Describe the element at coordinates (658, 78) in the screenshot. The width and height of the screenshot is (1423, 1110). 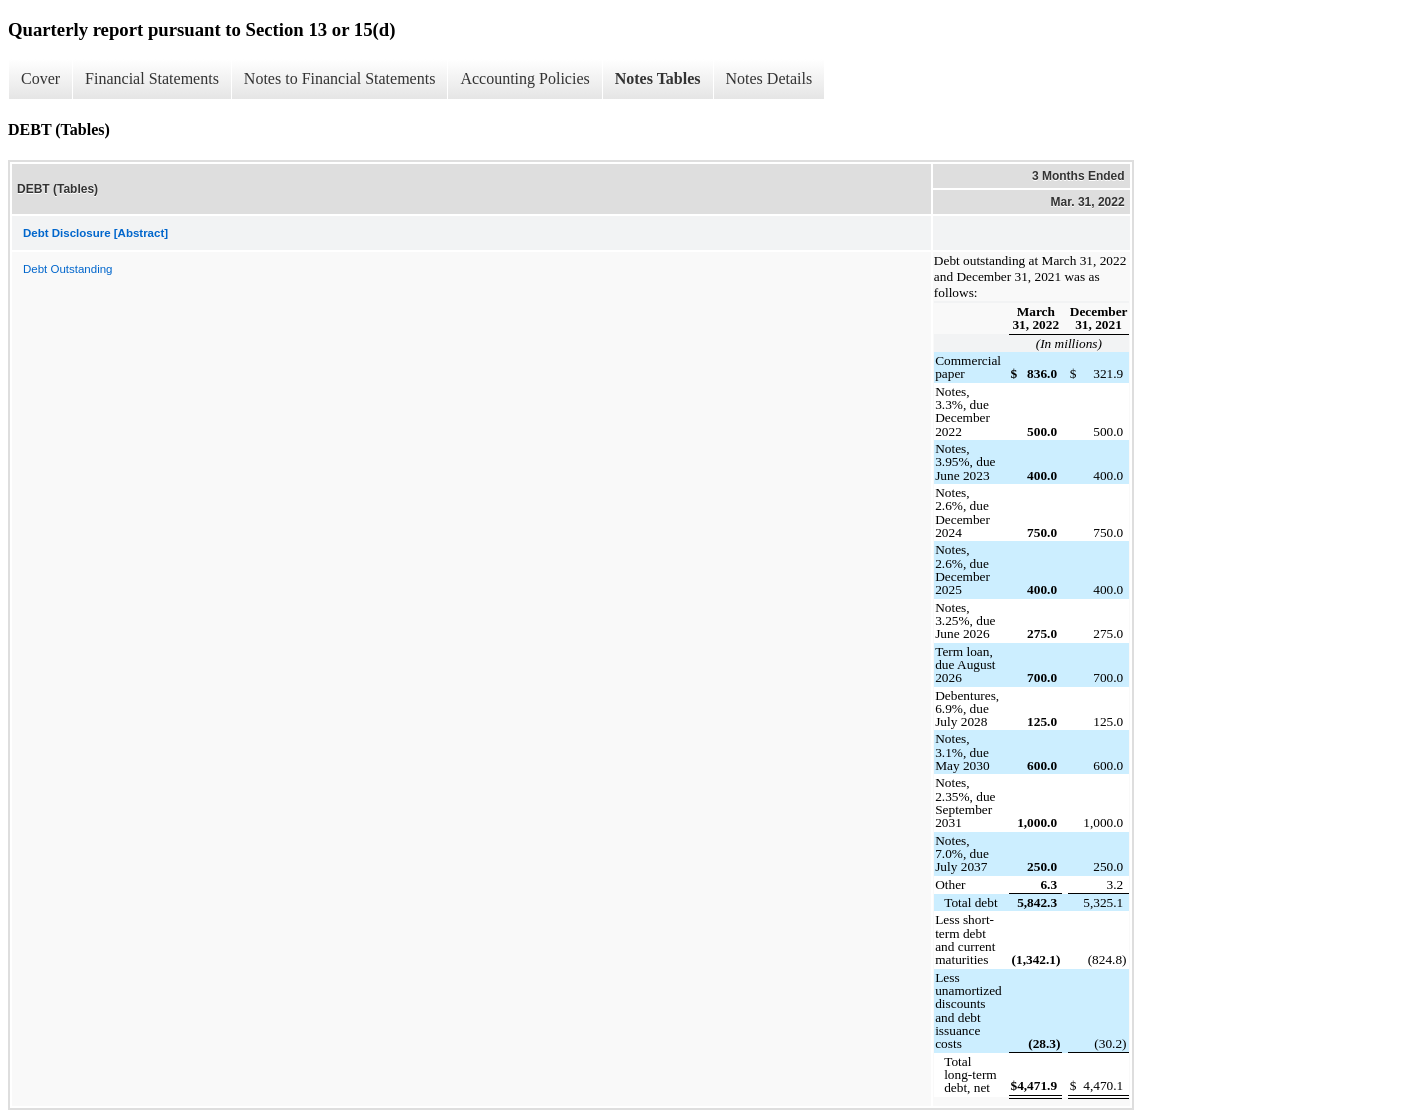
I see `Notes Tables` at that location.